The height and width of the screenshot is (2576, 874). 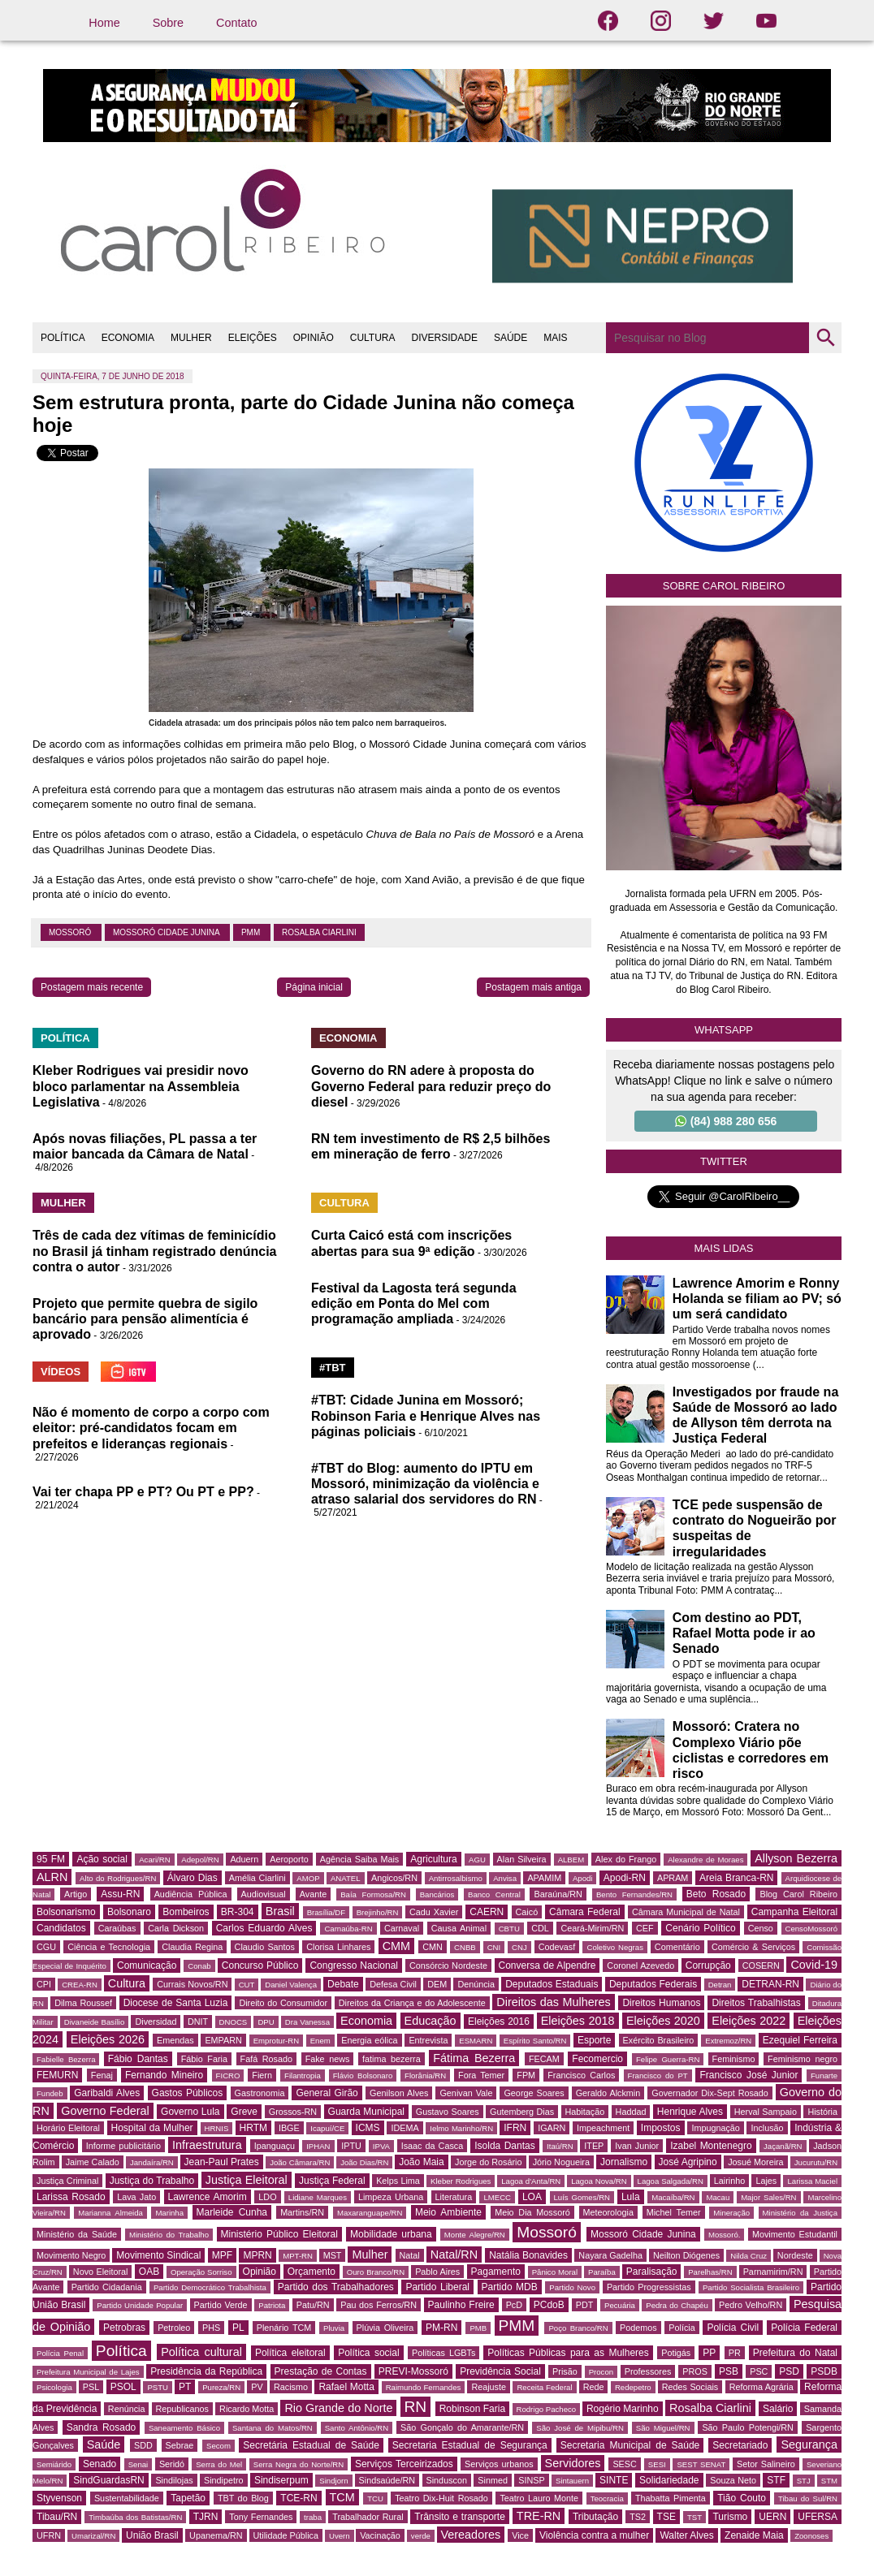 What do you see at coordinates (759, 2371) in the screenshot?
I see `PSC` at bounding box center [759, 2371].